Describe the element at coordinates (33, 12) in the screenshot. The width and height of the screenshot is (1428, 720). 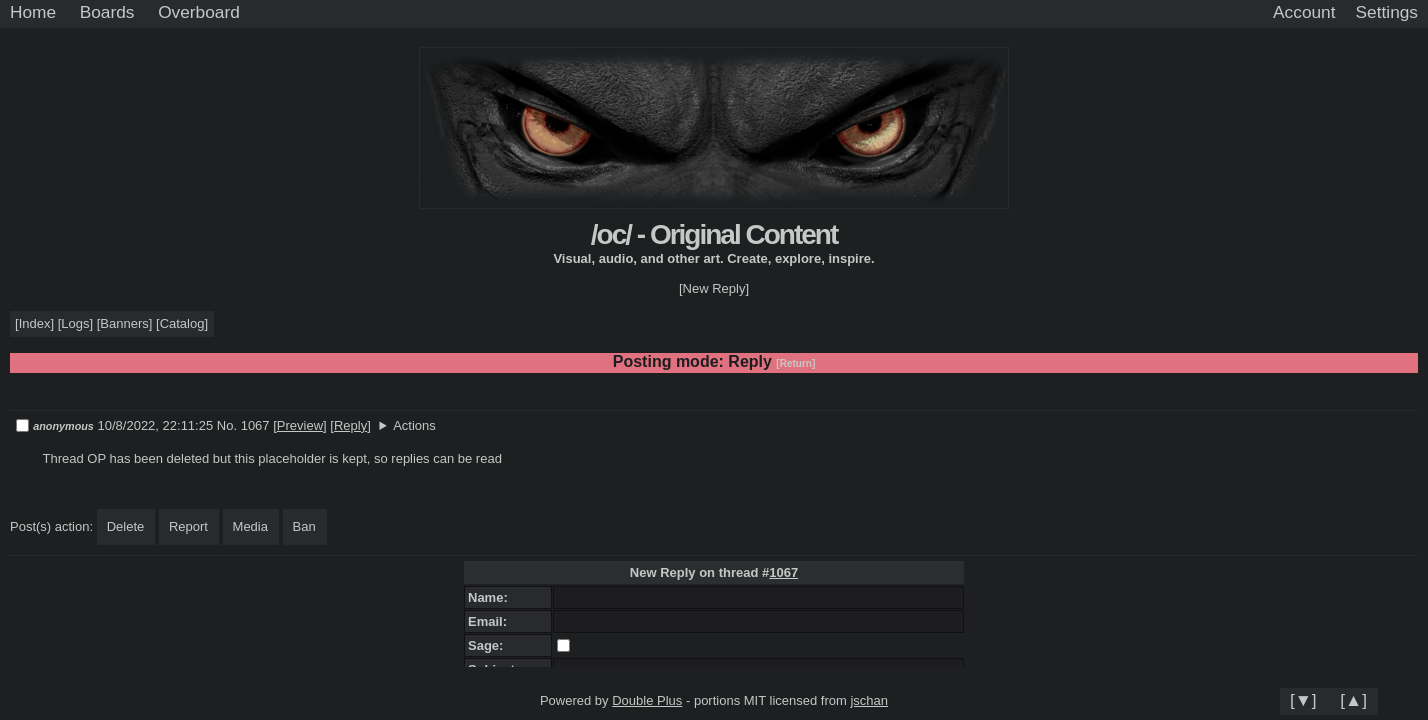
I see `Home` at that location.